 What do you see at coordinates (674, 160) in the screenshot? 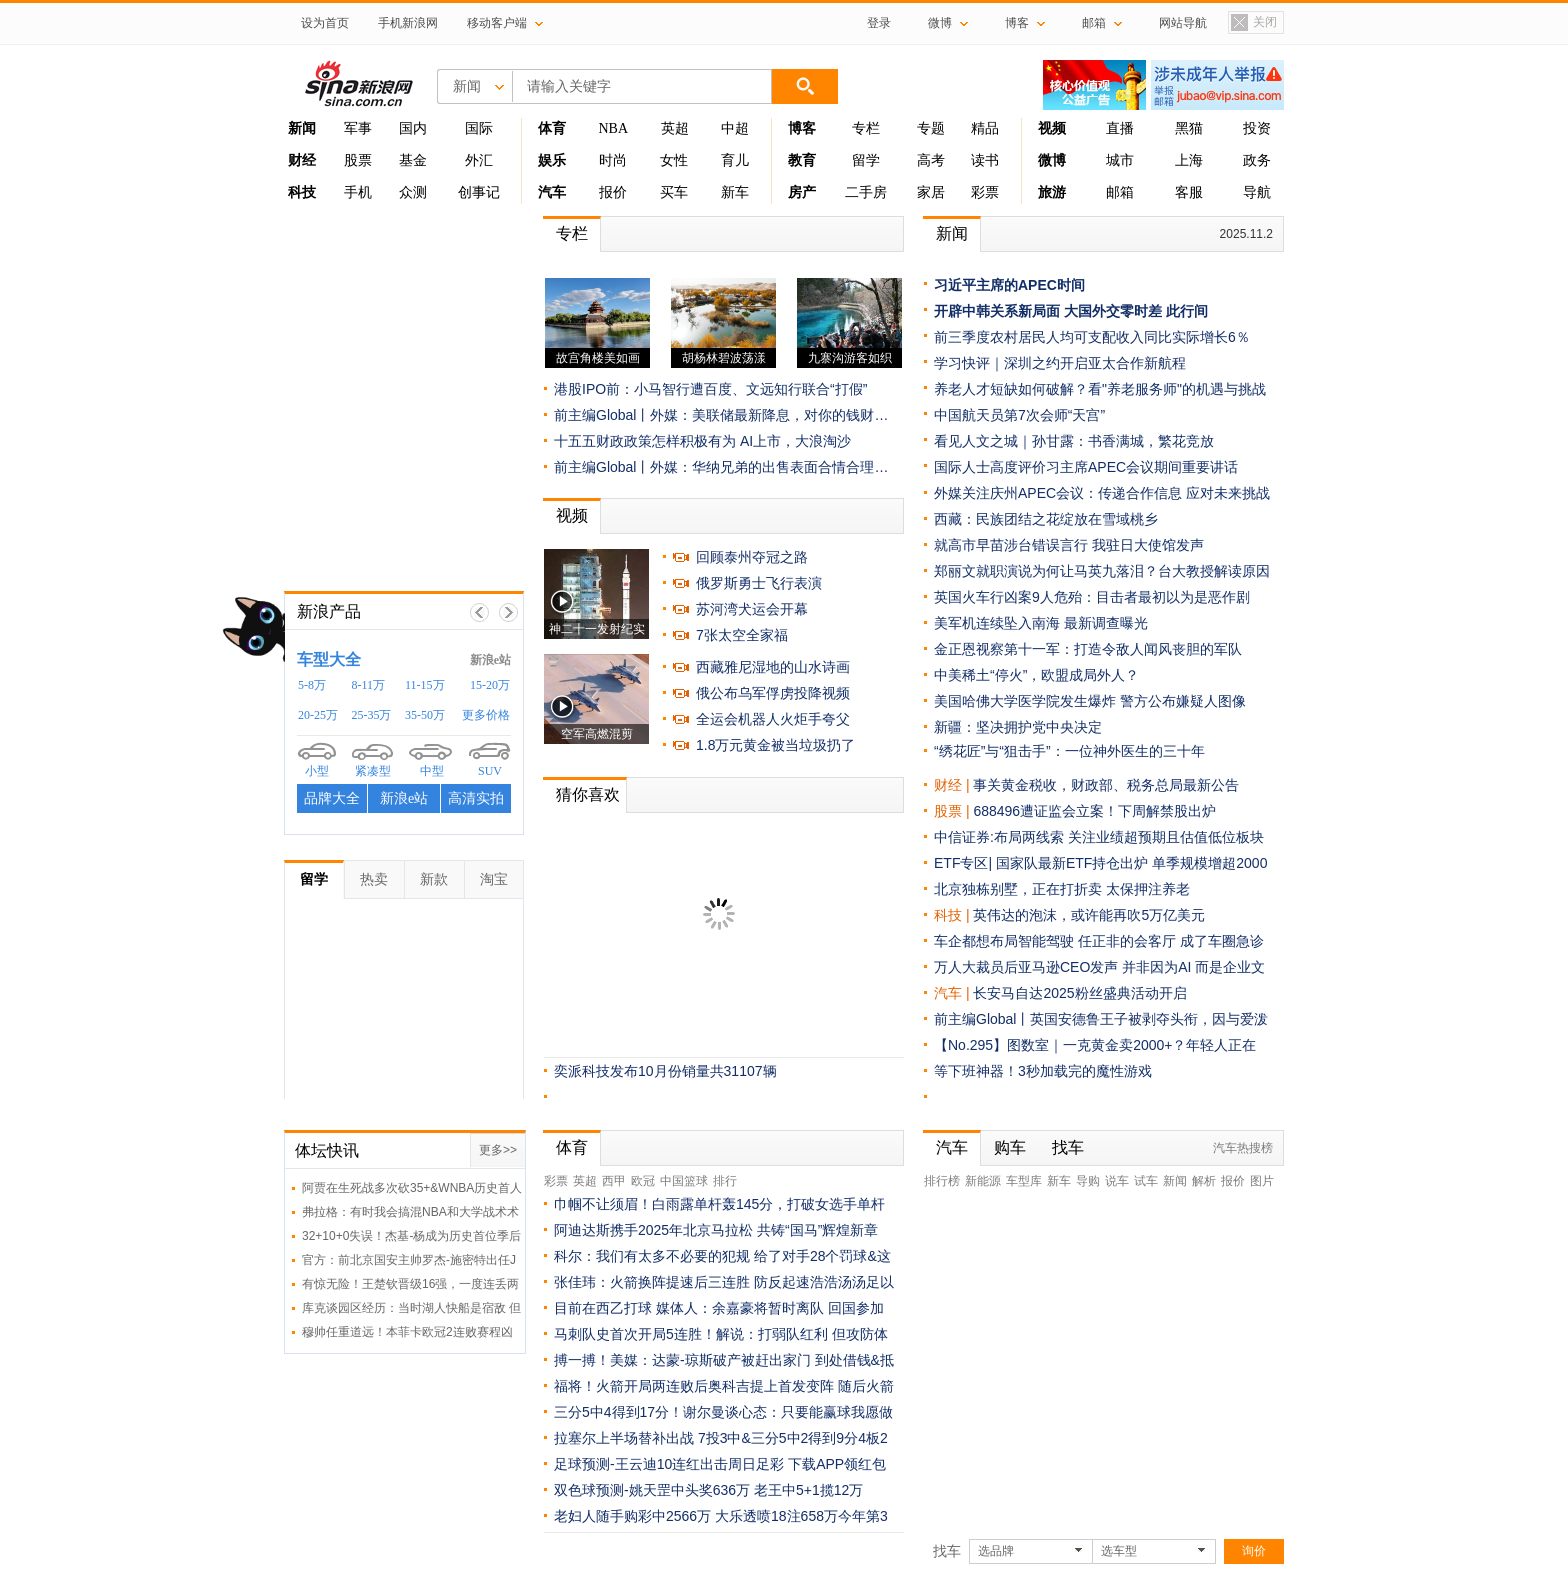
I see `女性` at bounding box center [674, 160].